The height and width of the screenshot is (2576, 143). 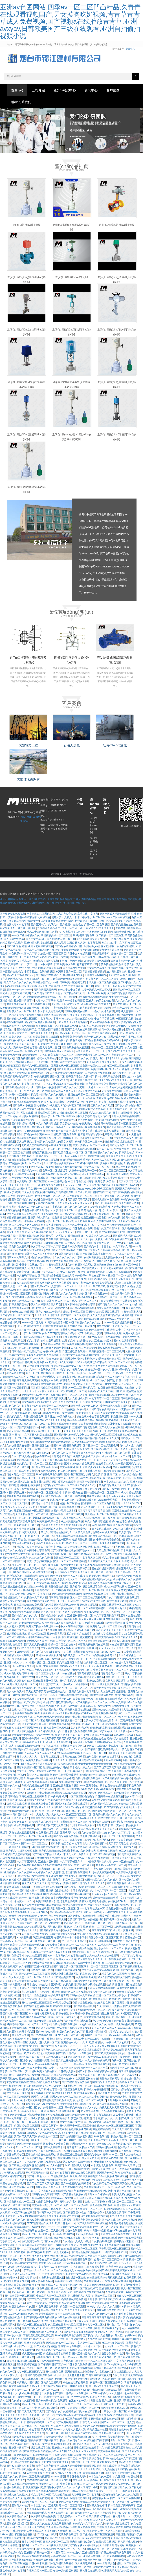 I want to click on 蜜桃一区二区三区在线观看视, so click(x=69, y=1561).